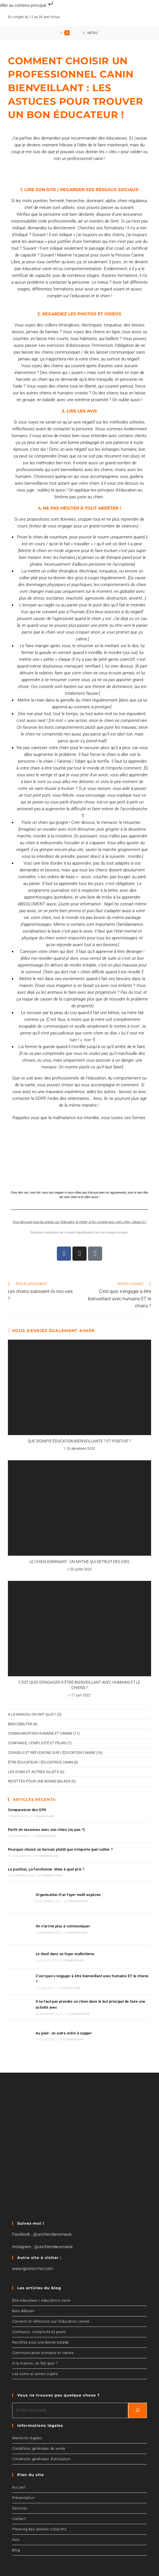 The width and height of the screenshot is (159, 2576). I want to click on [Menu mobile], so click(90, 34).